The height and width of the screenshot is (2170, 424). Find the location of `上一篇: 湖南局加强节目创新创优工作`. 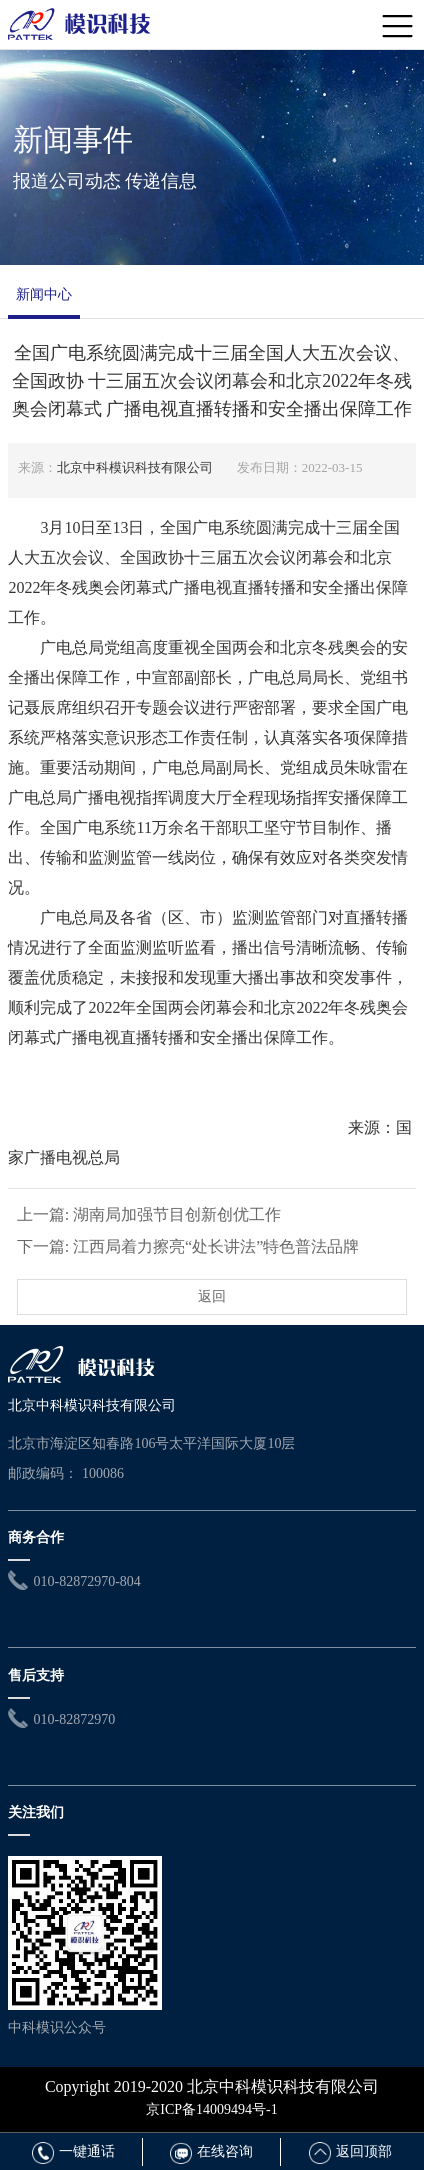

上一篇: 湖南局加强节目创新创优工作 is located at coordinates (149, 1214).